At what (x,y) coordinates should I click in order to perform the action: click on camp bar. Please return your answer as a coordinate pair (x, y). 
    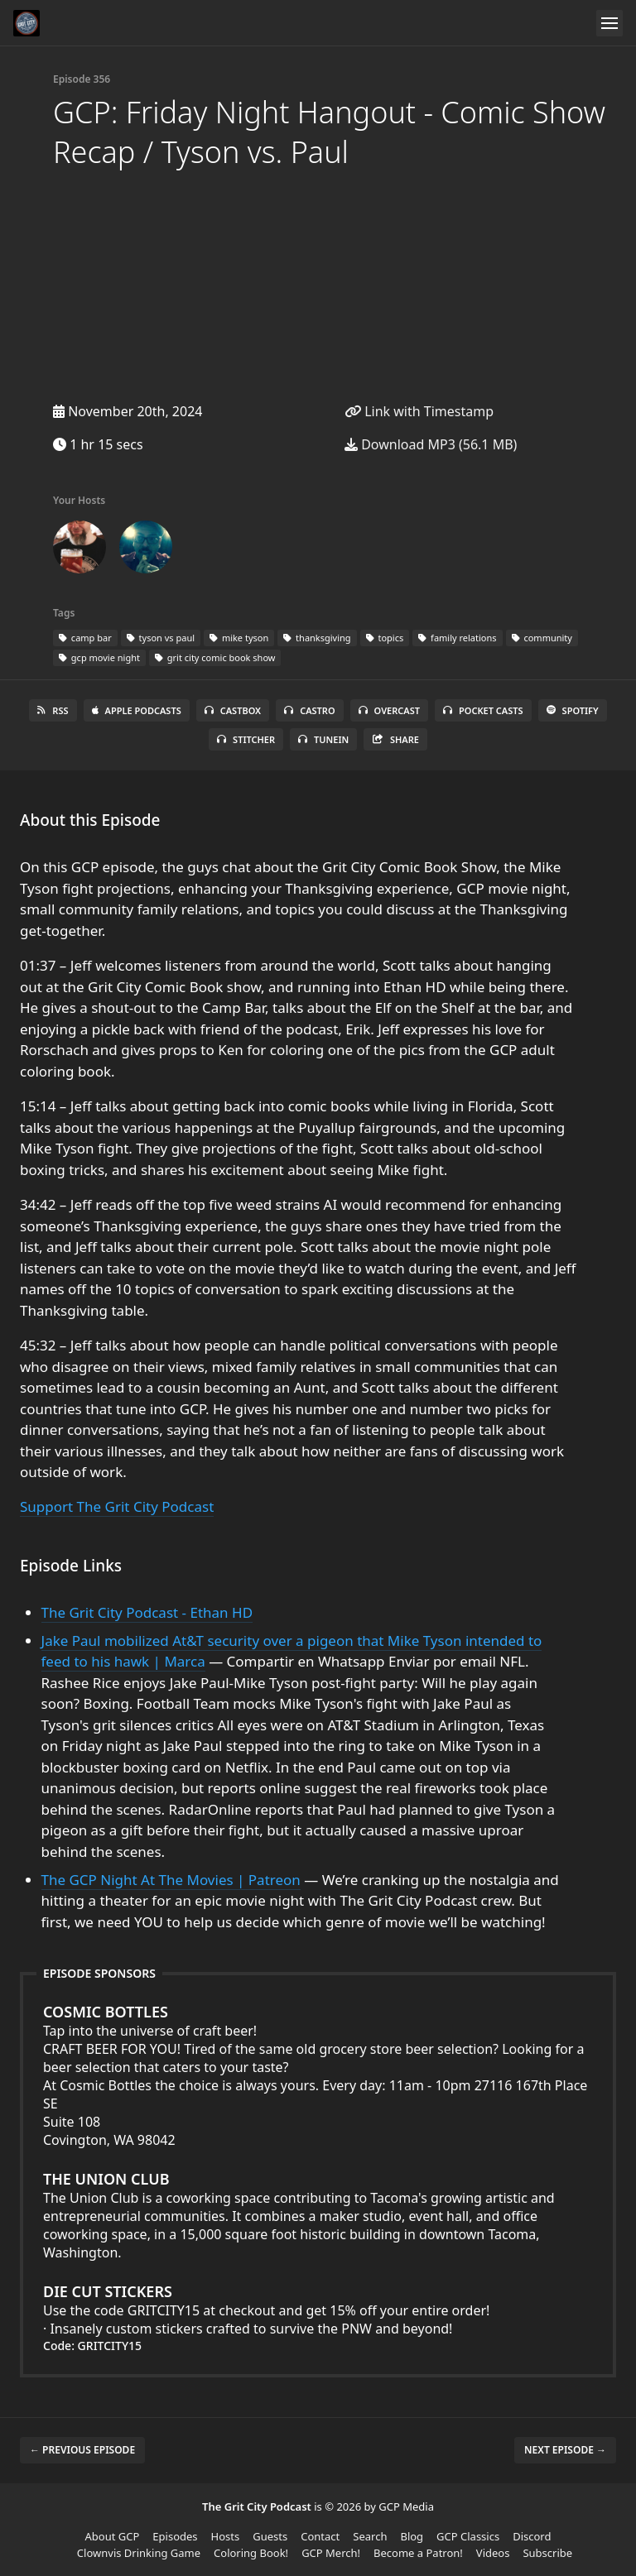
    Looking at the image, I should click on (85, 637).